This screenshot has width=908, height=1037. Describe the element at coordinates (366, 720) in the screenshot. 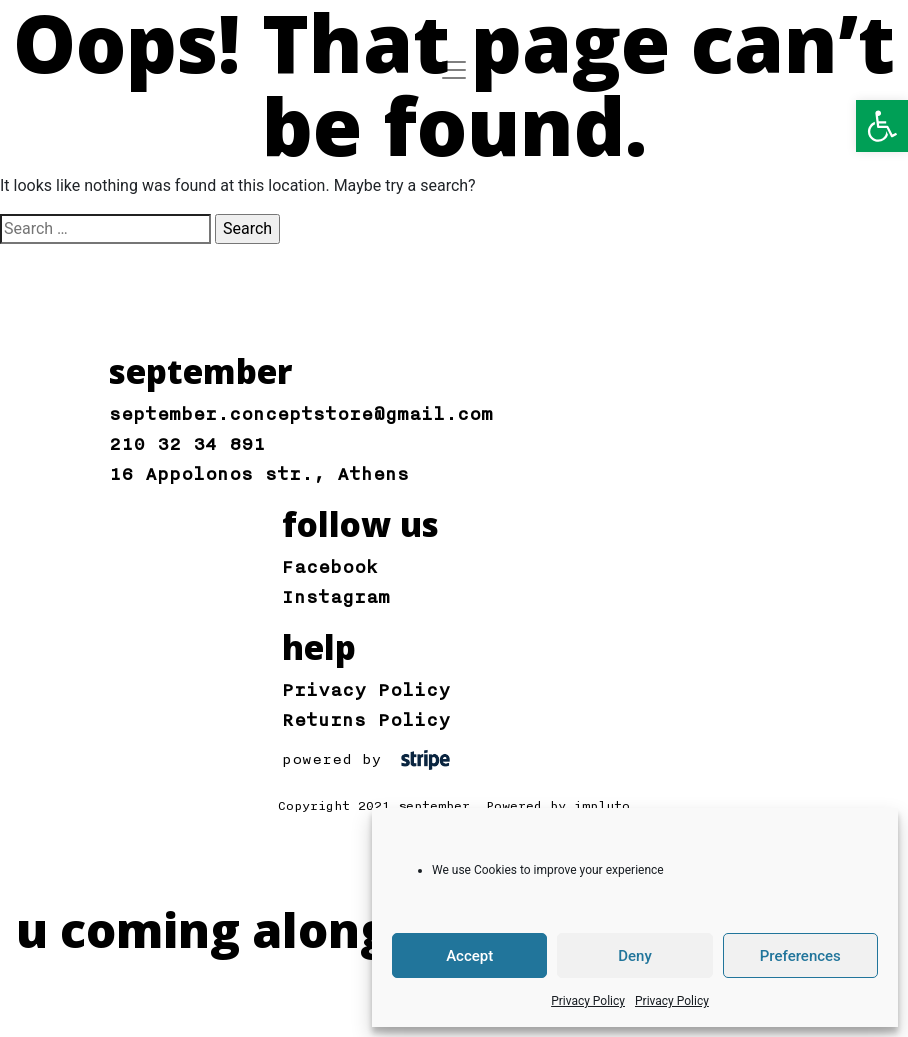

I see `Returns Policy` at that location.